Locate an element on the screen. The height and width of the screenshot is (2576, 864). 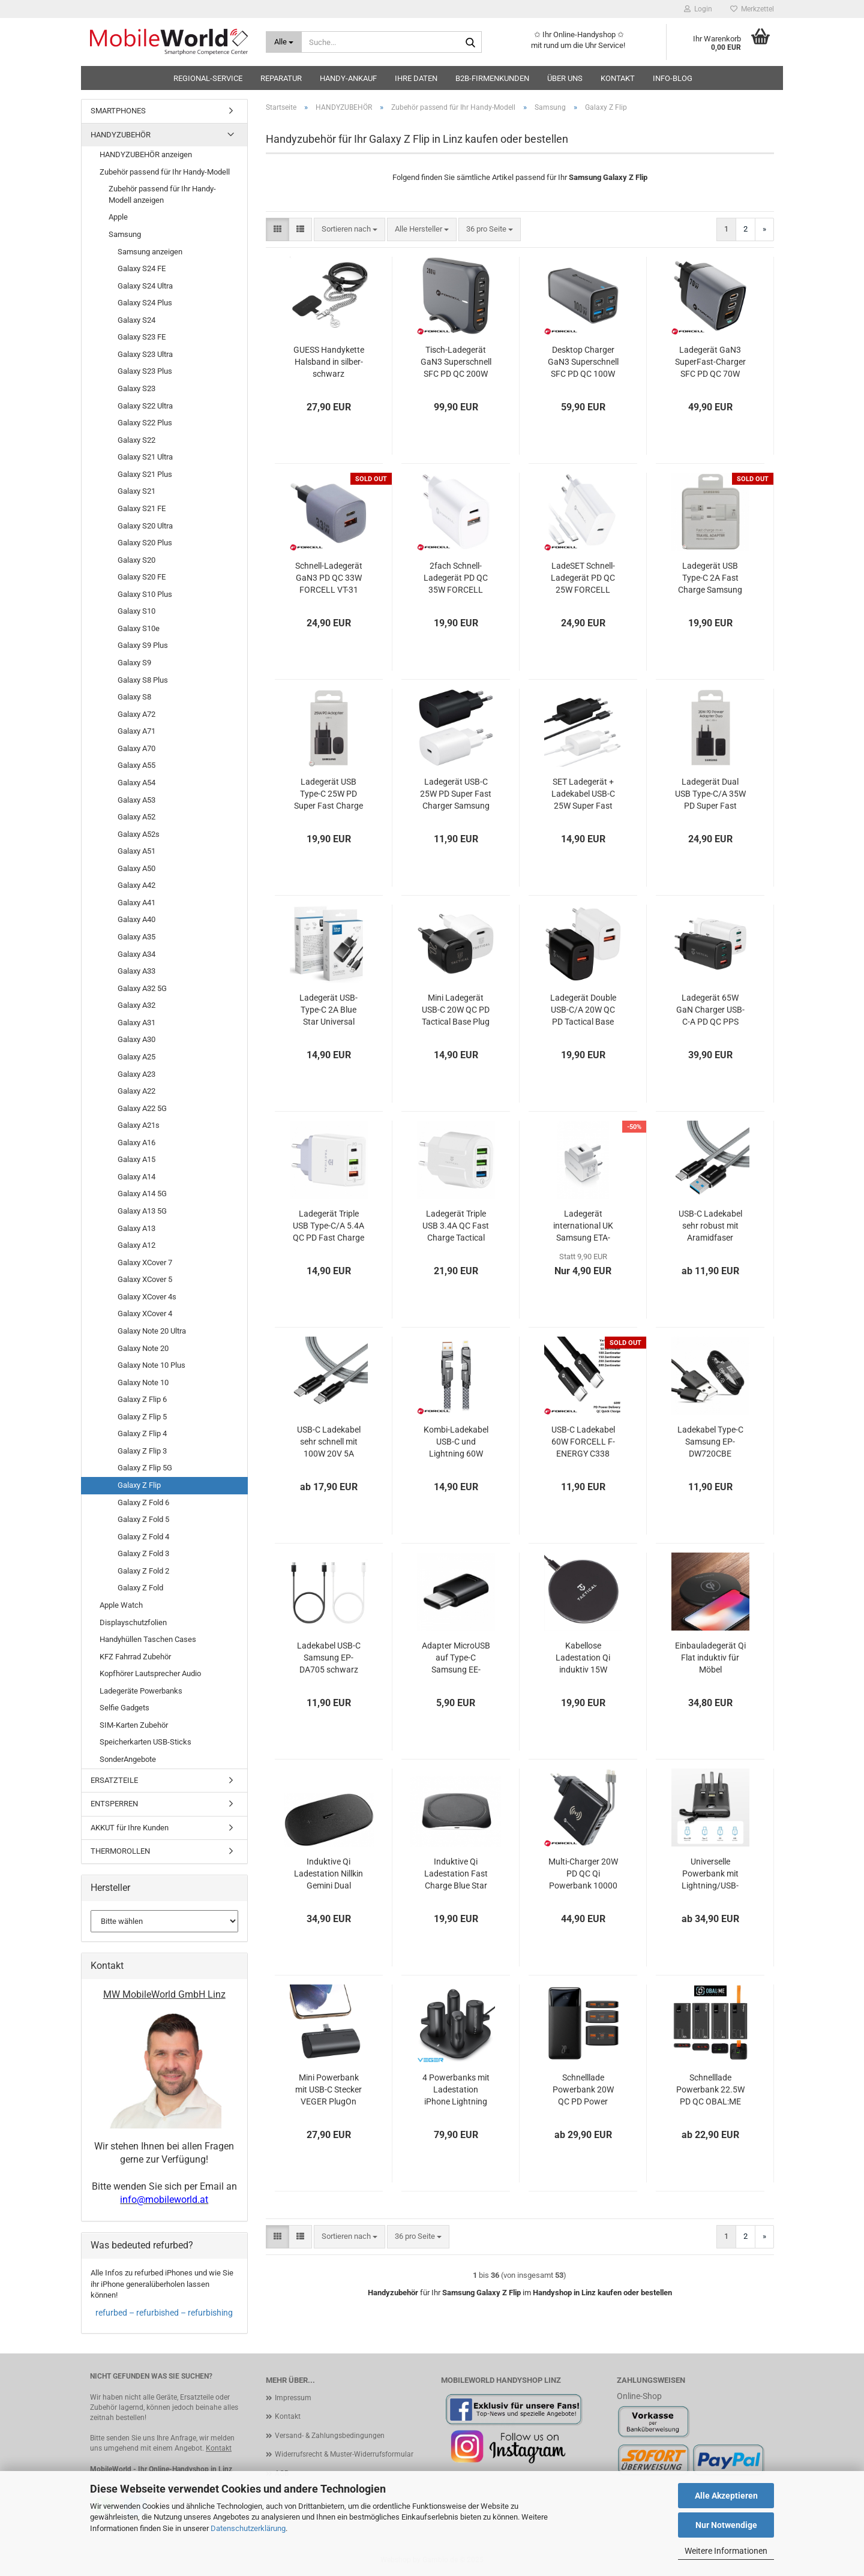
Galaxy A15 is located at coordinates (136, 1159).